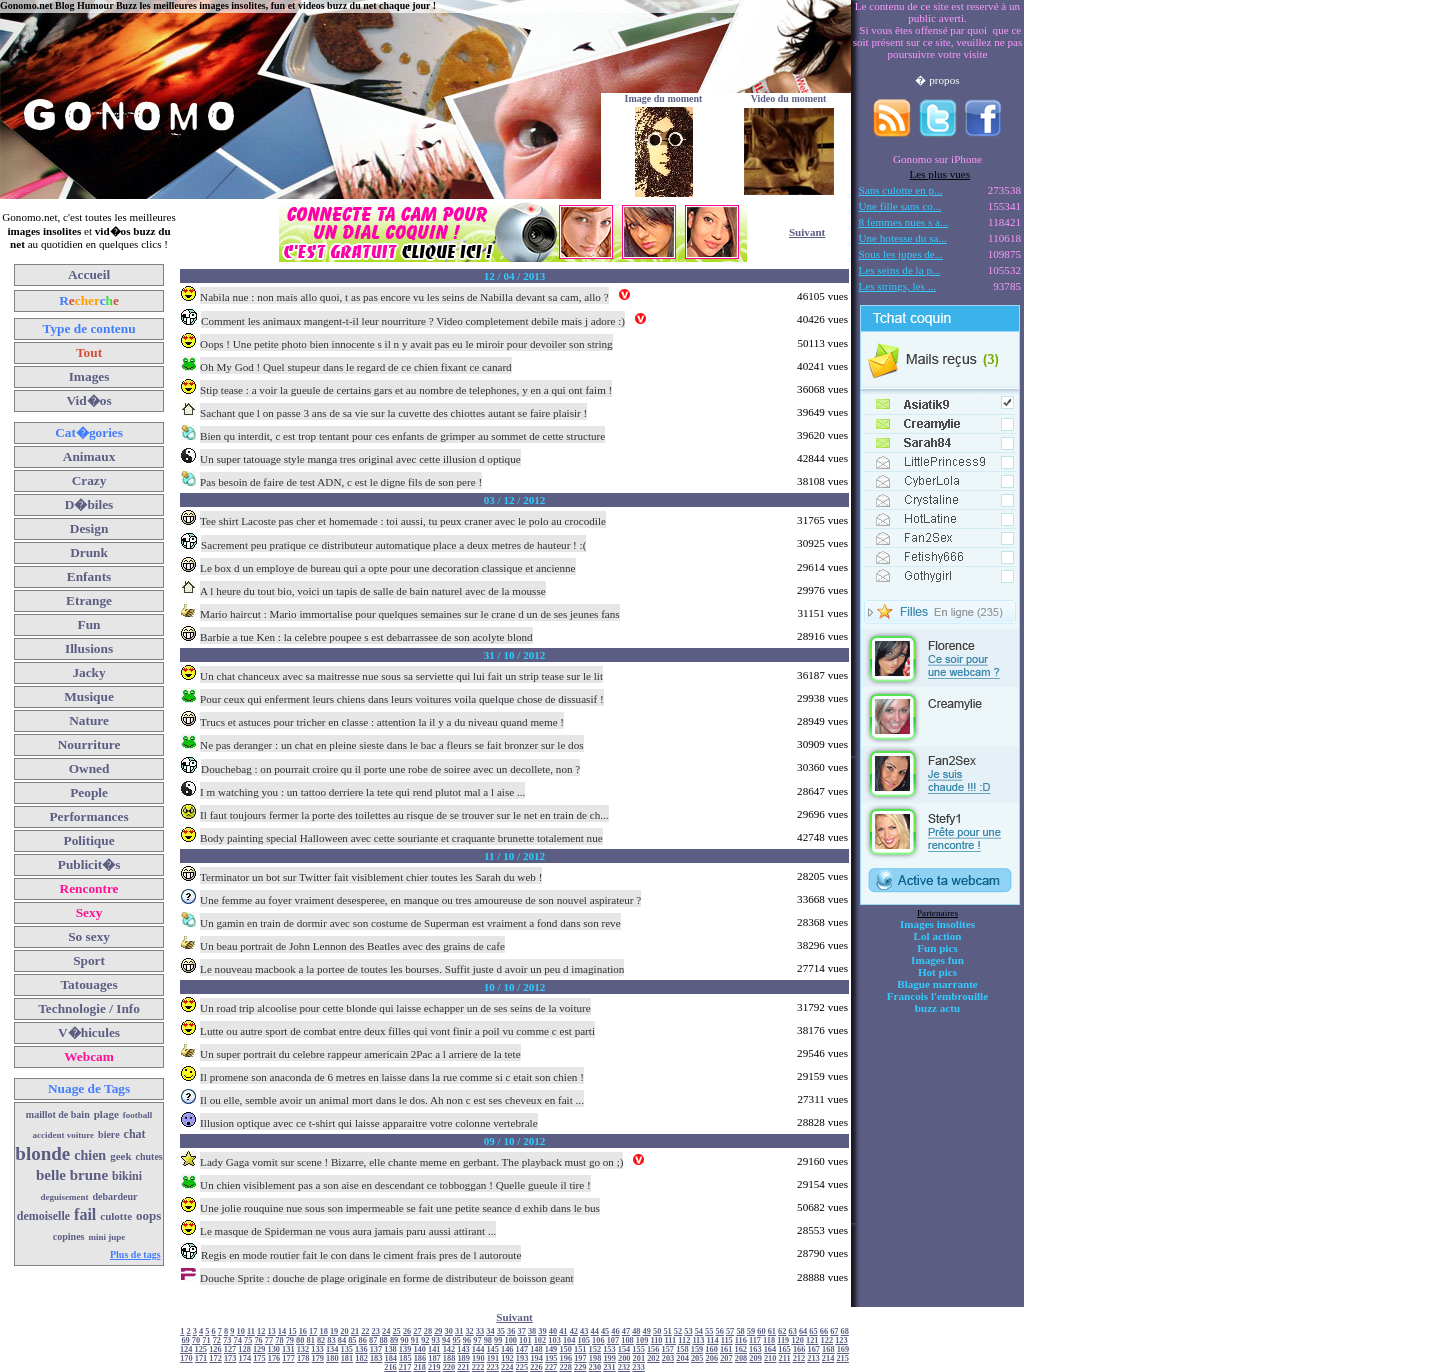 Image resolution: width=1440 pixels, height=1372 pixels. What do you see at coordinates (446, 1340) in the screenshot?
I see `94` at bounding box center [446, 1340].